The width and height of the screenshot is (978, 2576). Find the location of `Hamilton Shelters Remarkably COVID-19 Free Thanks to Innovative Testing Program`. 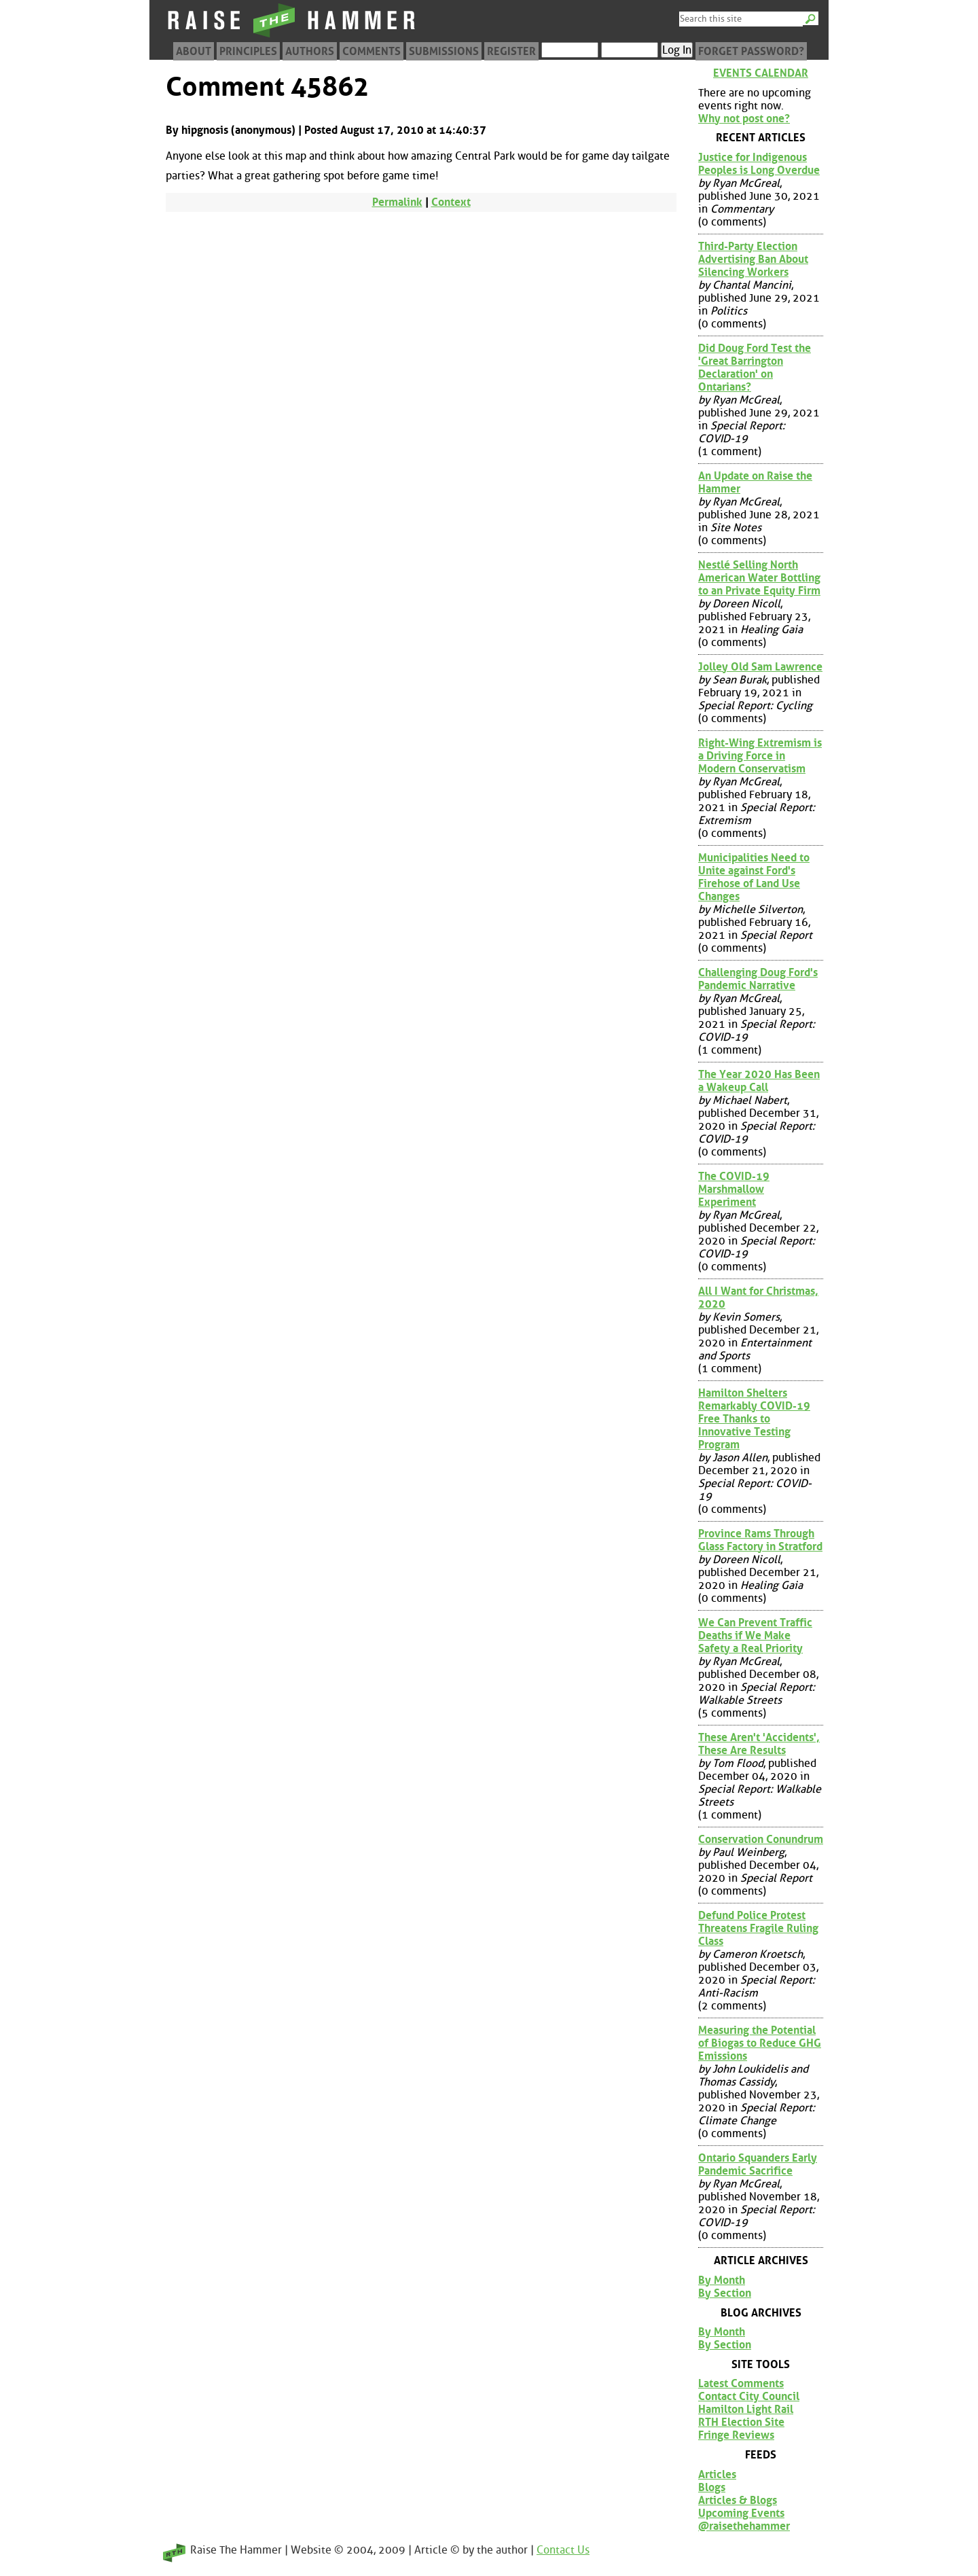

Hamilton Shelters Remarkably COVID-19 Free Thanks to Innovative Testing Program is located at coordinates (754, 1419).